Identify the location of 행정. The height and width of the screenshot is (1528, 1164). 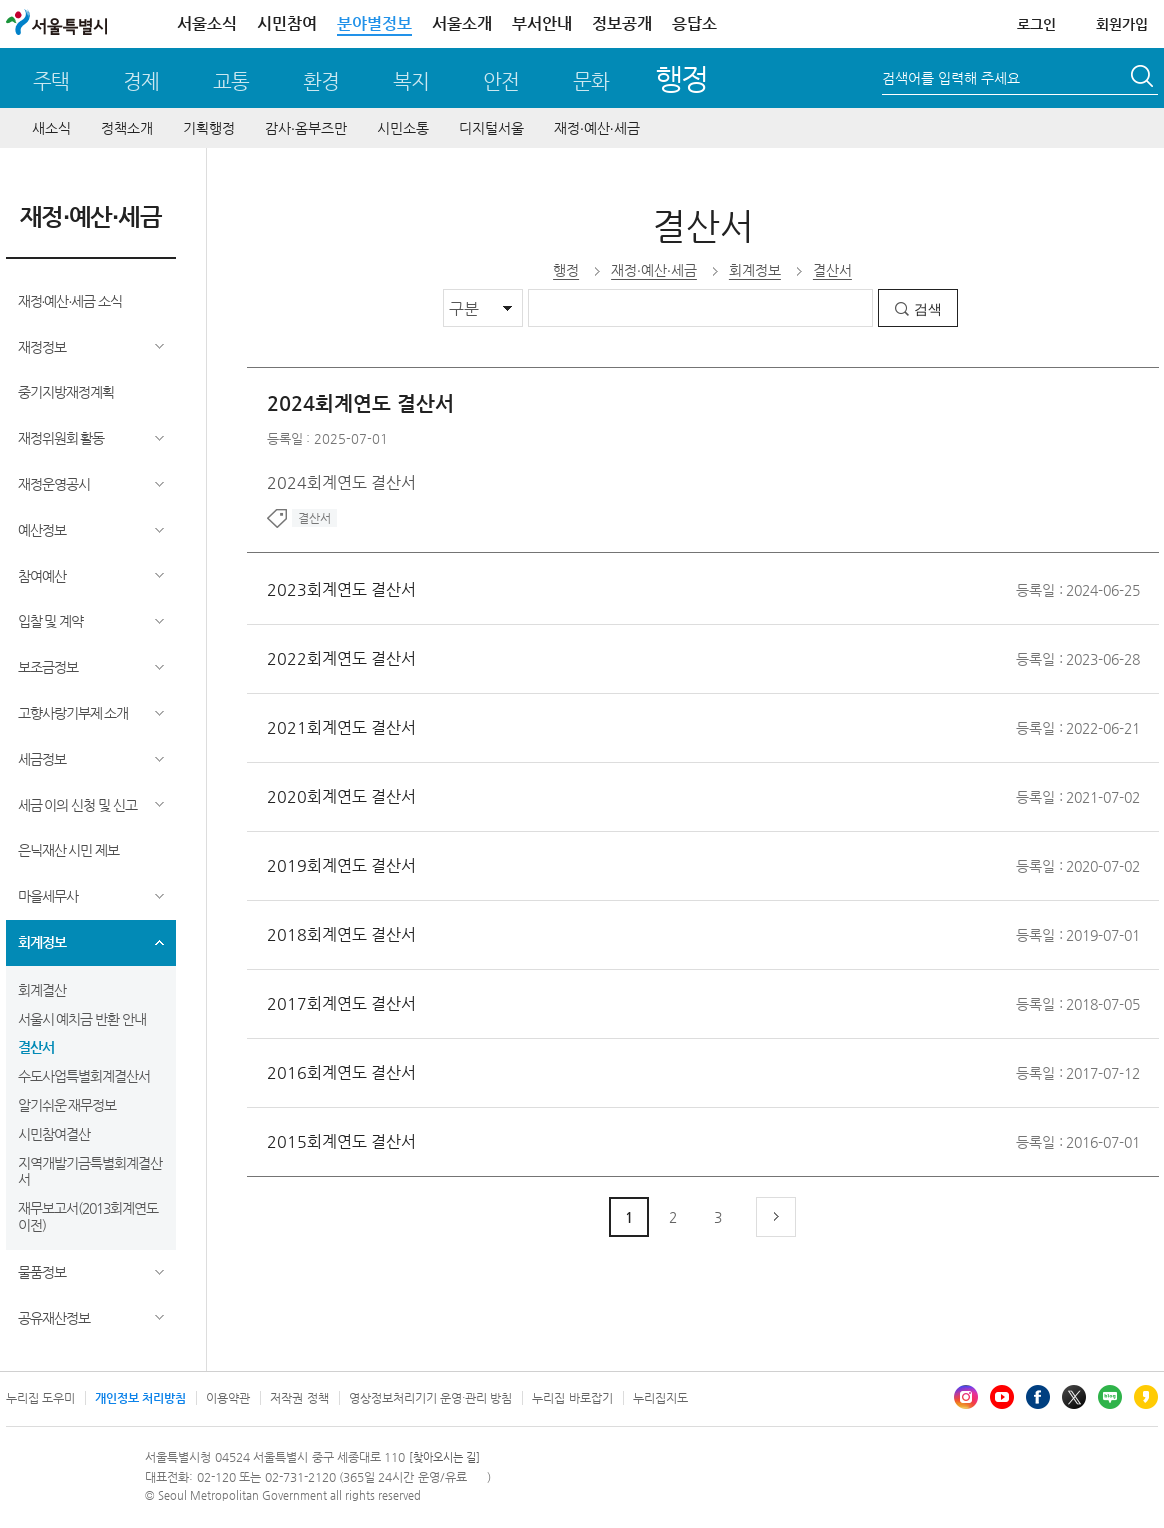
(681, 78).